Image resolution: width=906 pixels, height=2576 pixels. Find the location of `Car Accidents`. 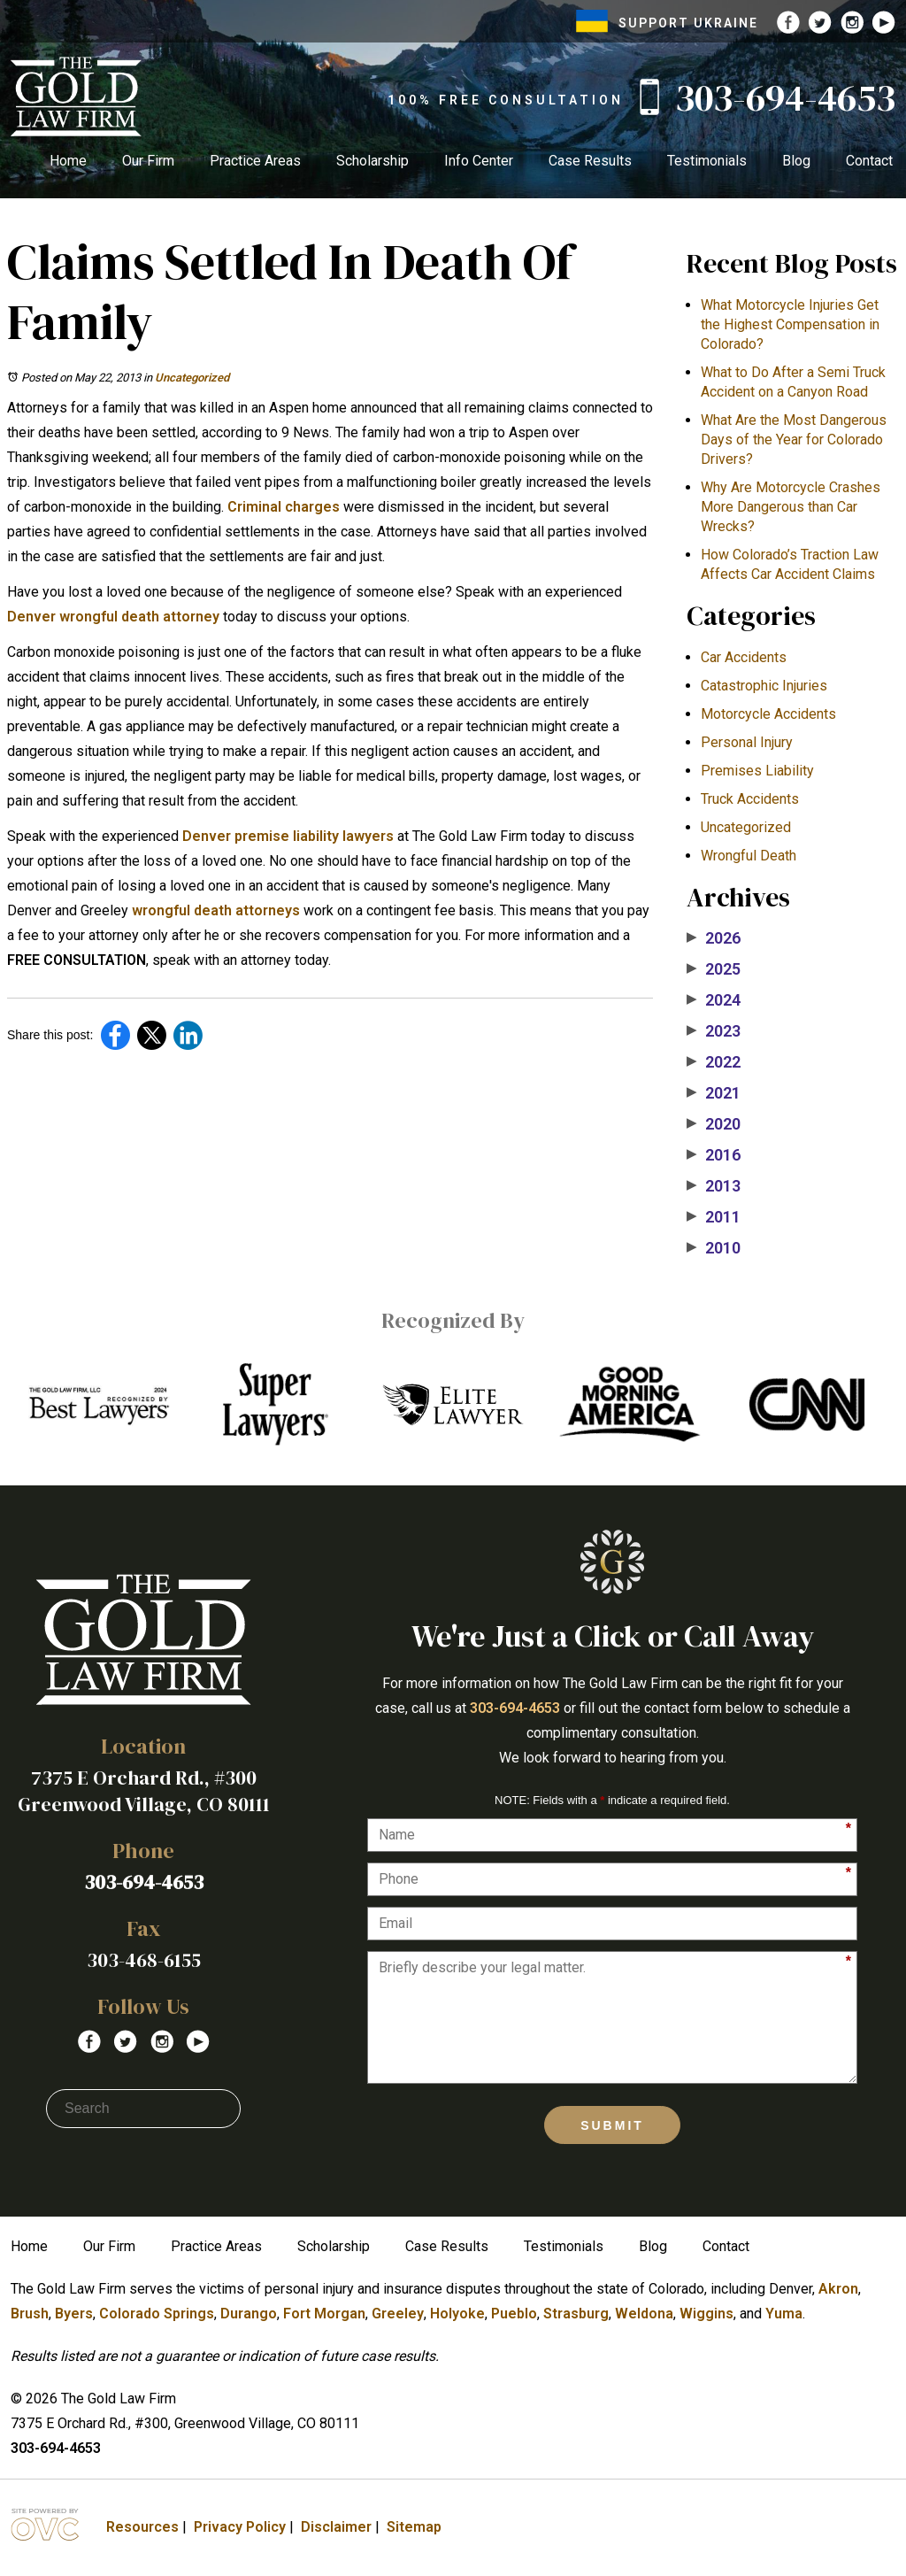

Car Accidents is located at coordinates (744, 657).